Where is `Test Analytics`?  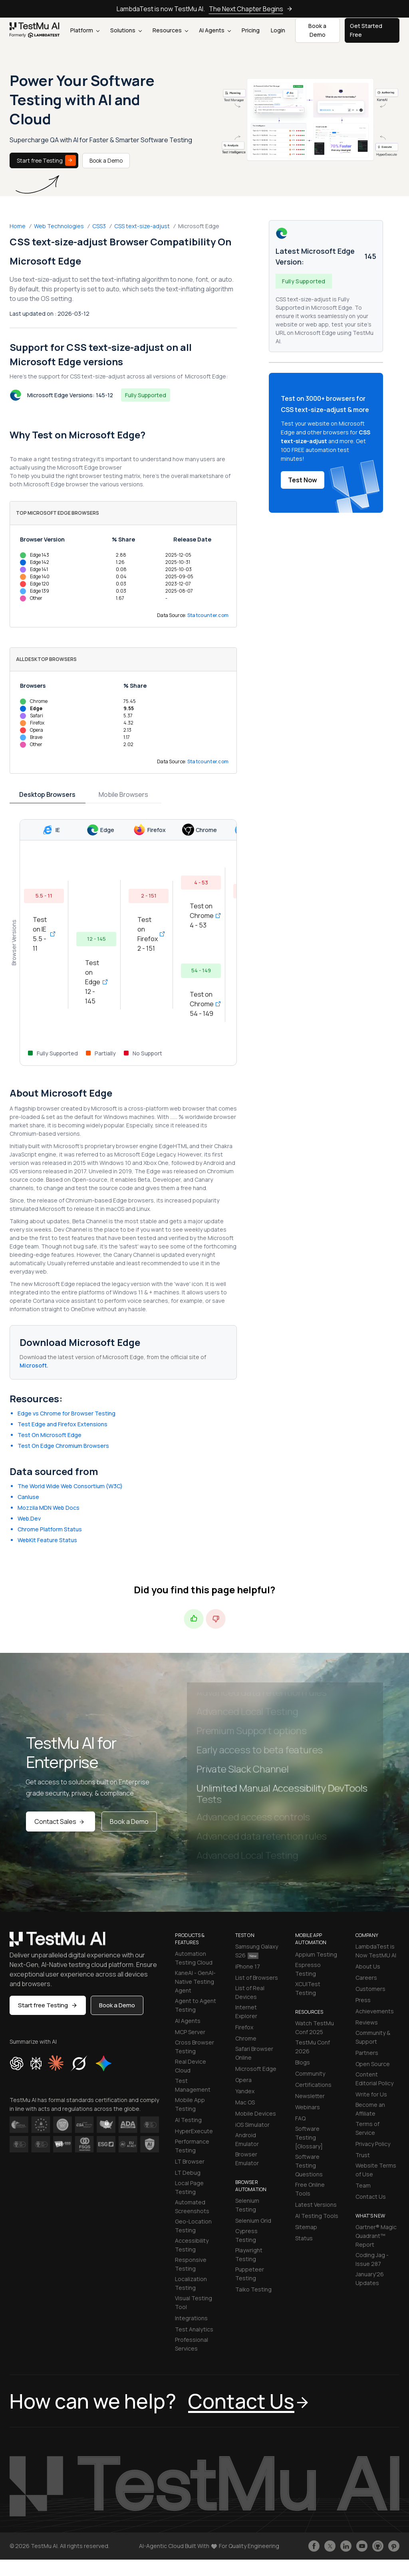 Test Analytics is located at coordinates (194, 2329).